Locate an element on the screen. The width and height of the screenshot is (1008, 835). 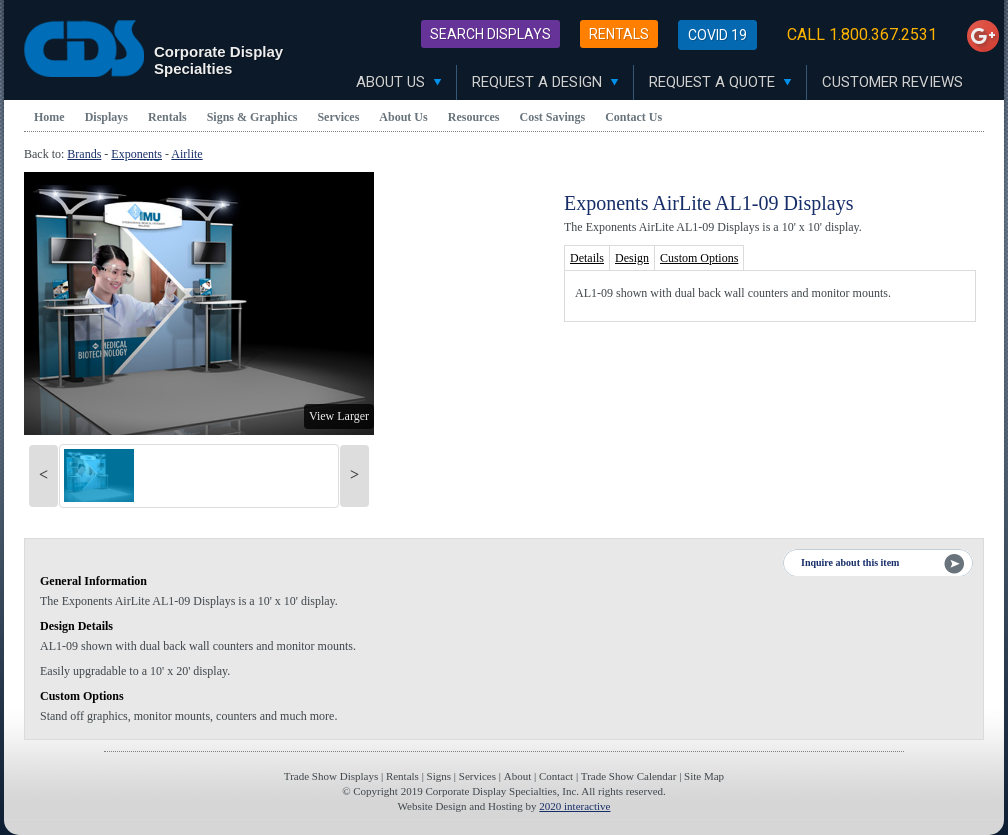
Exponents is located at coordinates (136, 154).